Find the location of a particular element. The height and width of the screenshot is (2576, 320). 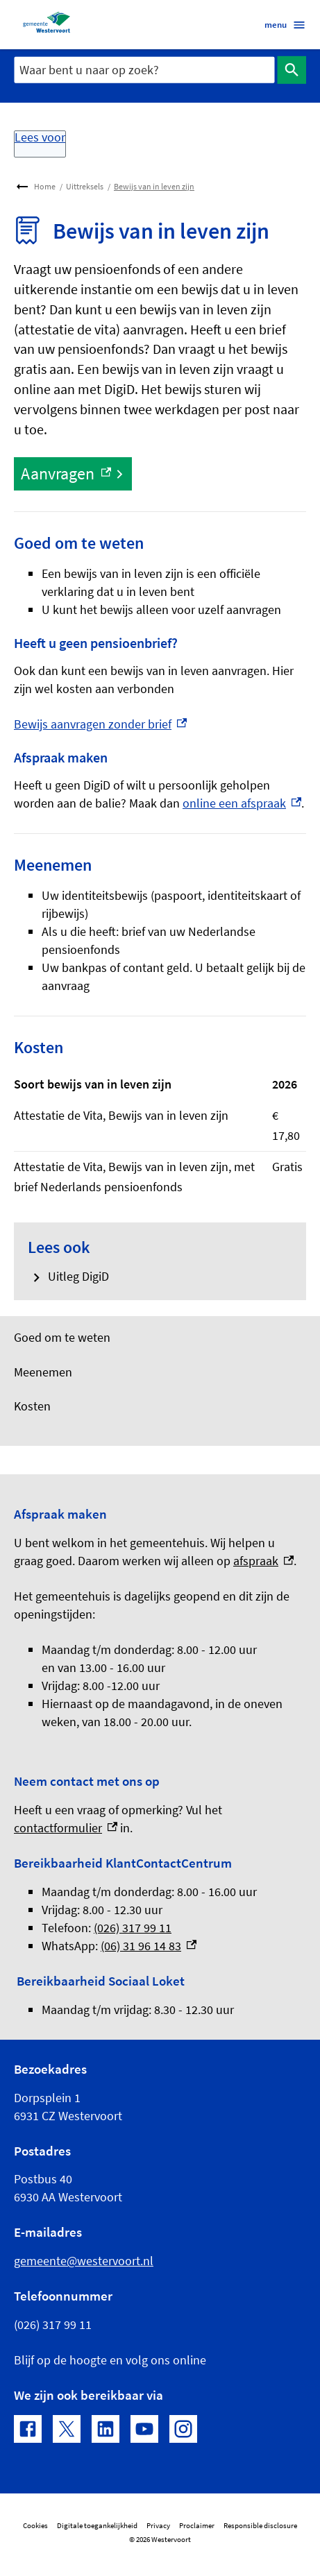

[X, externe link] is located at coordinates (67, 2429).